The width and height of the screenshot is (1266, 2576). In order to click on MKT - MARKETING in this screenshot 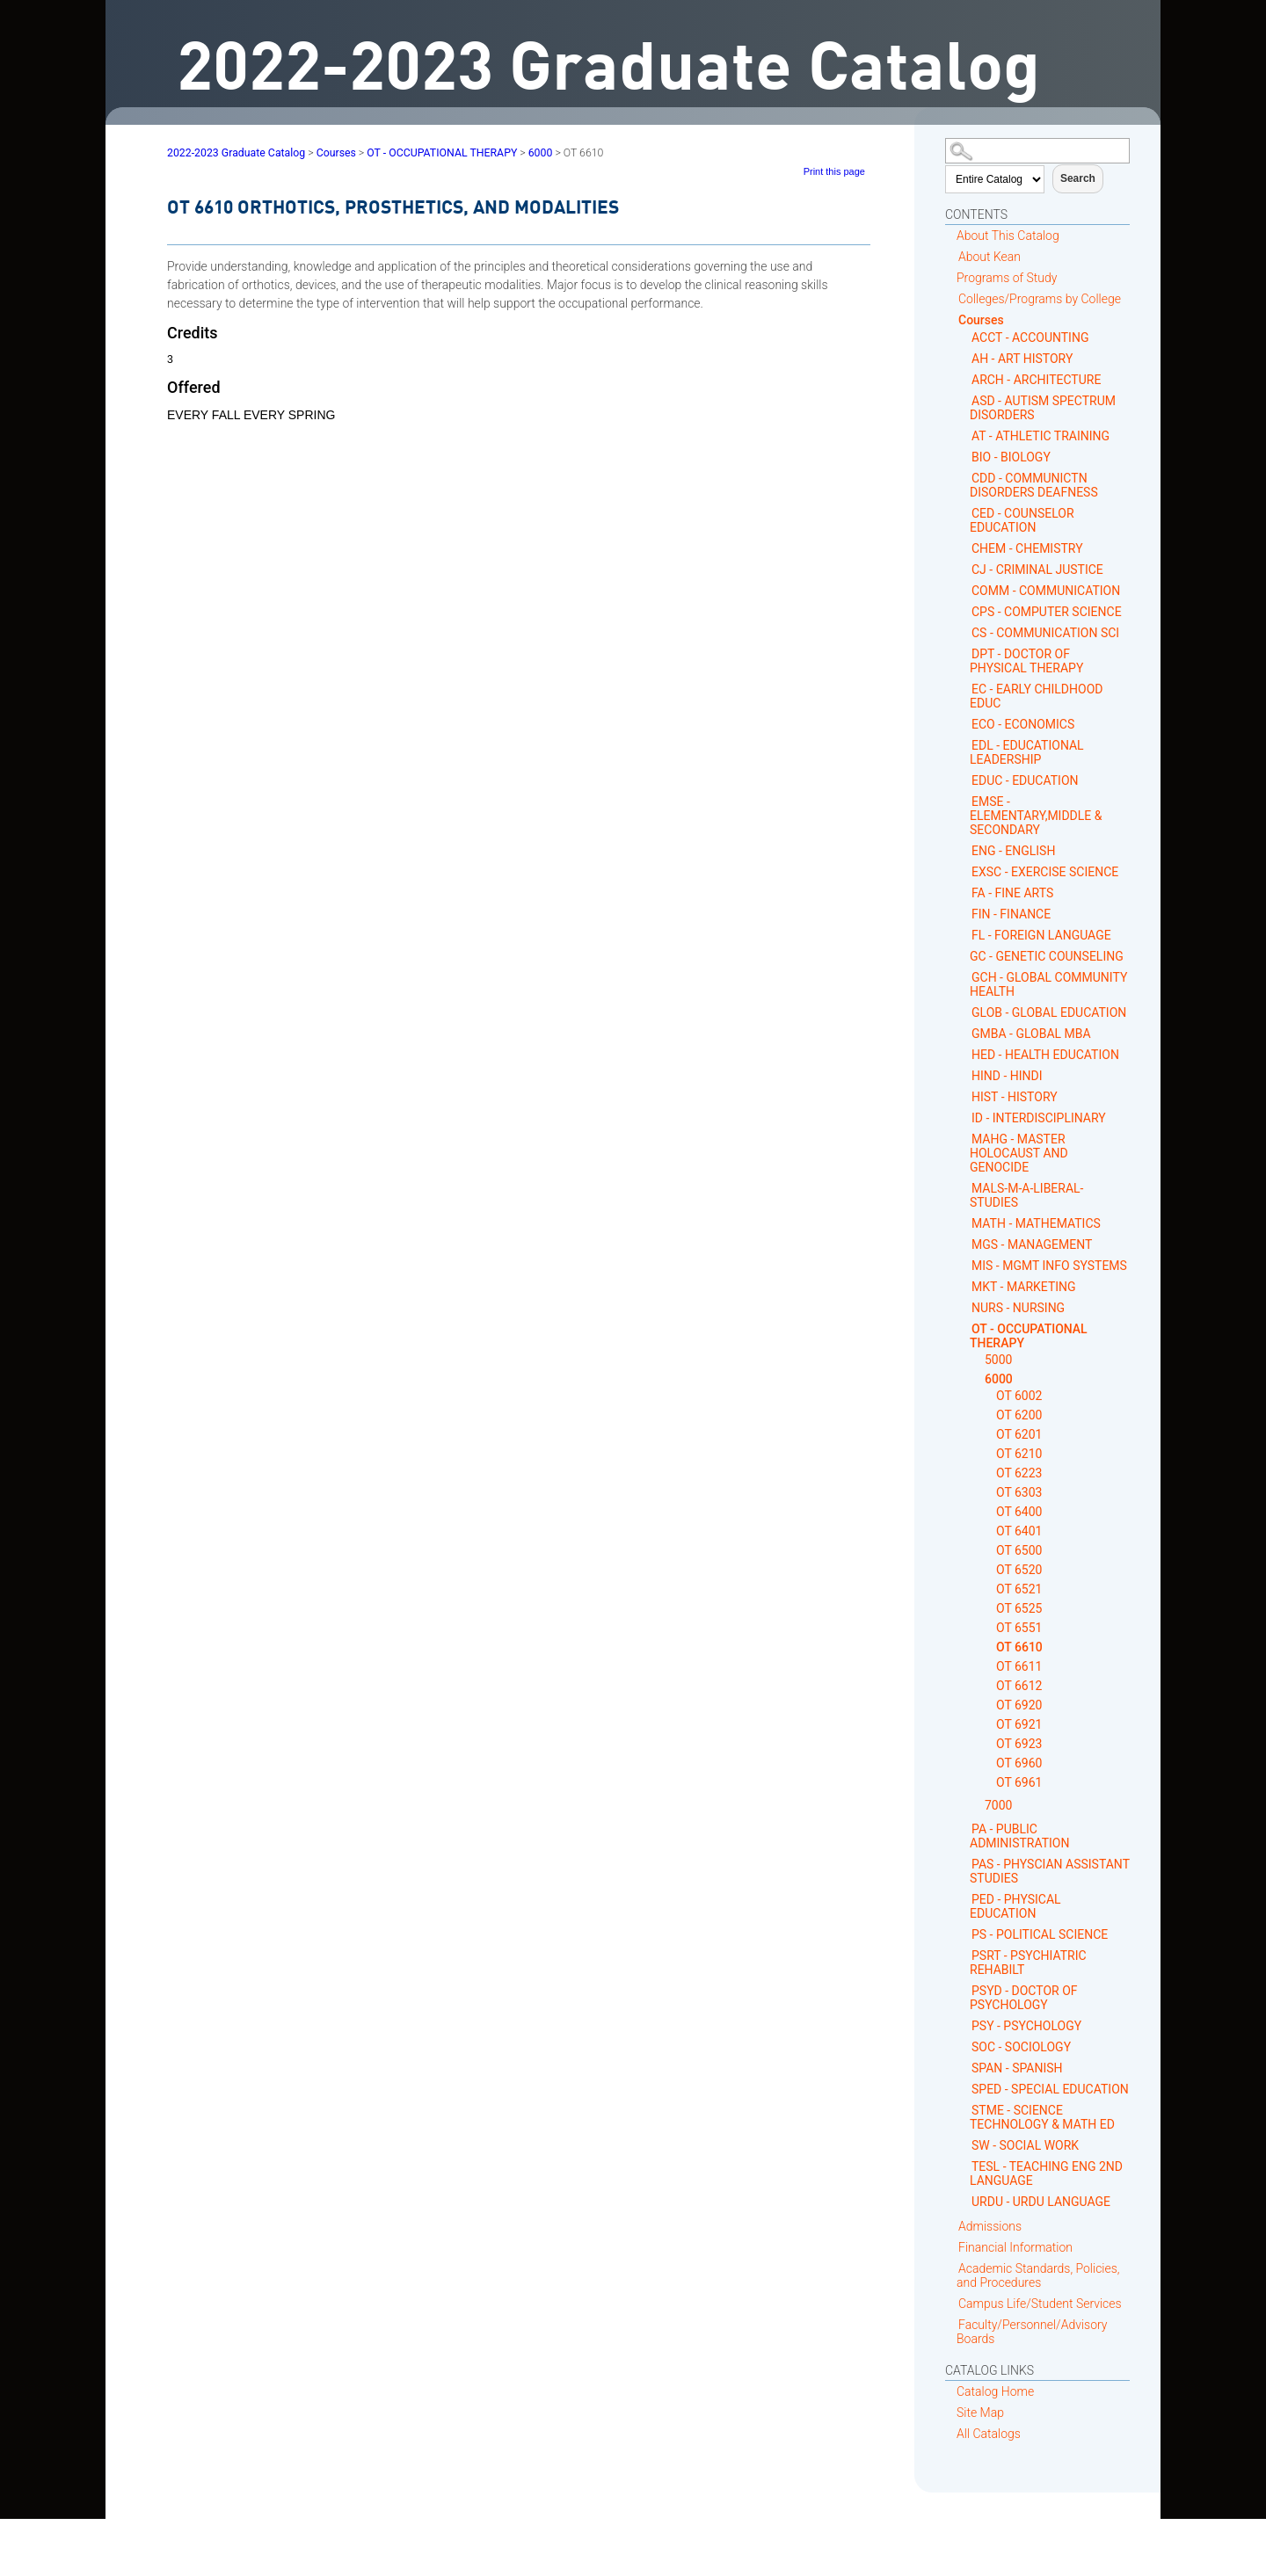, I will do `click(1023, 1287)`.